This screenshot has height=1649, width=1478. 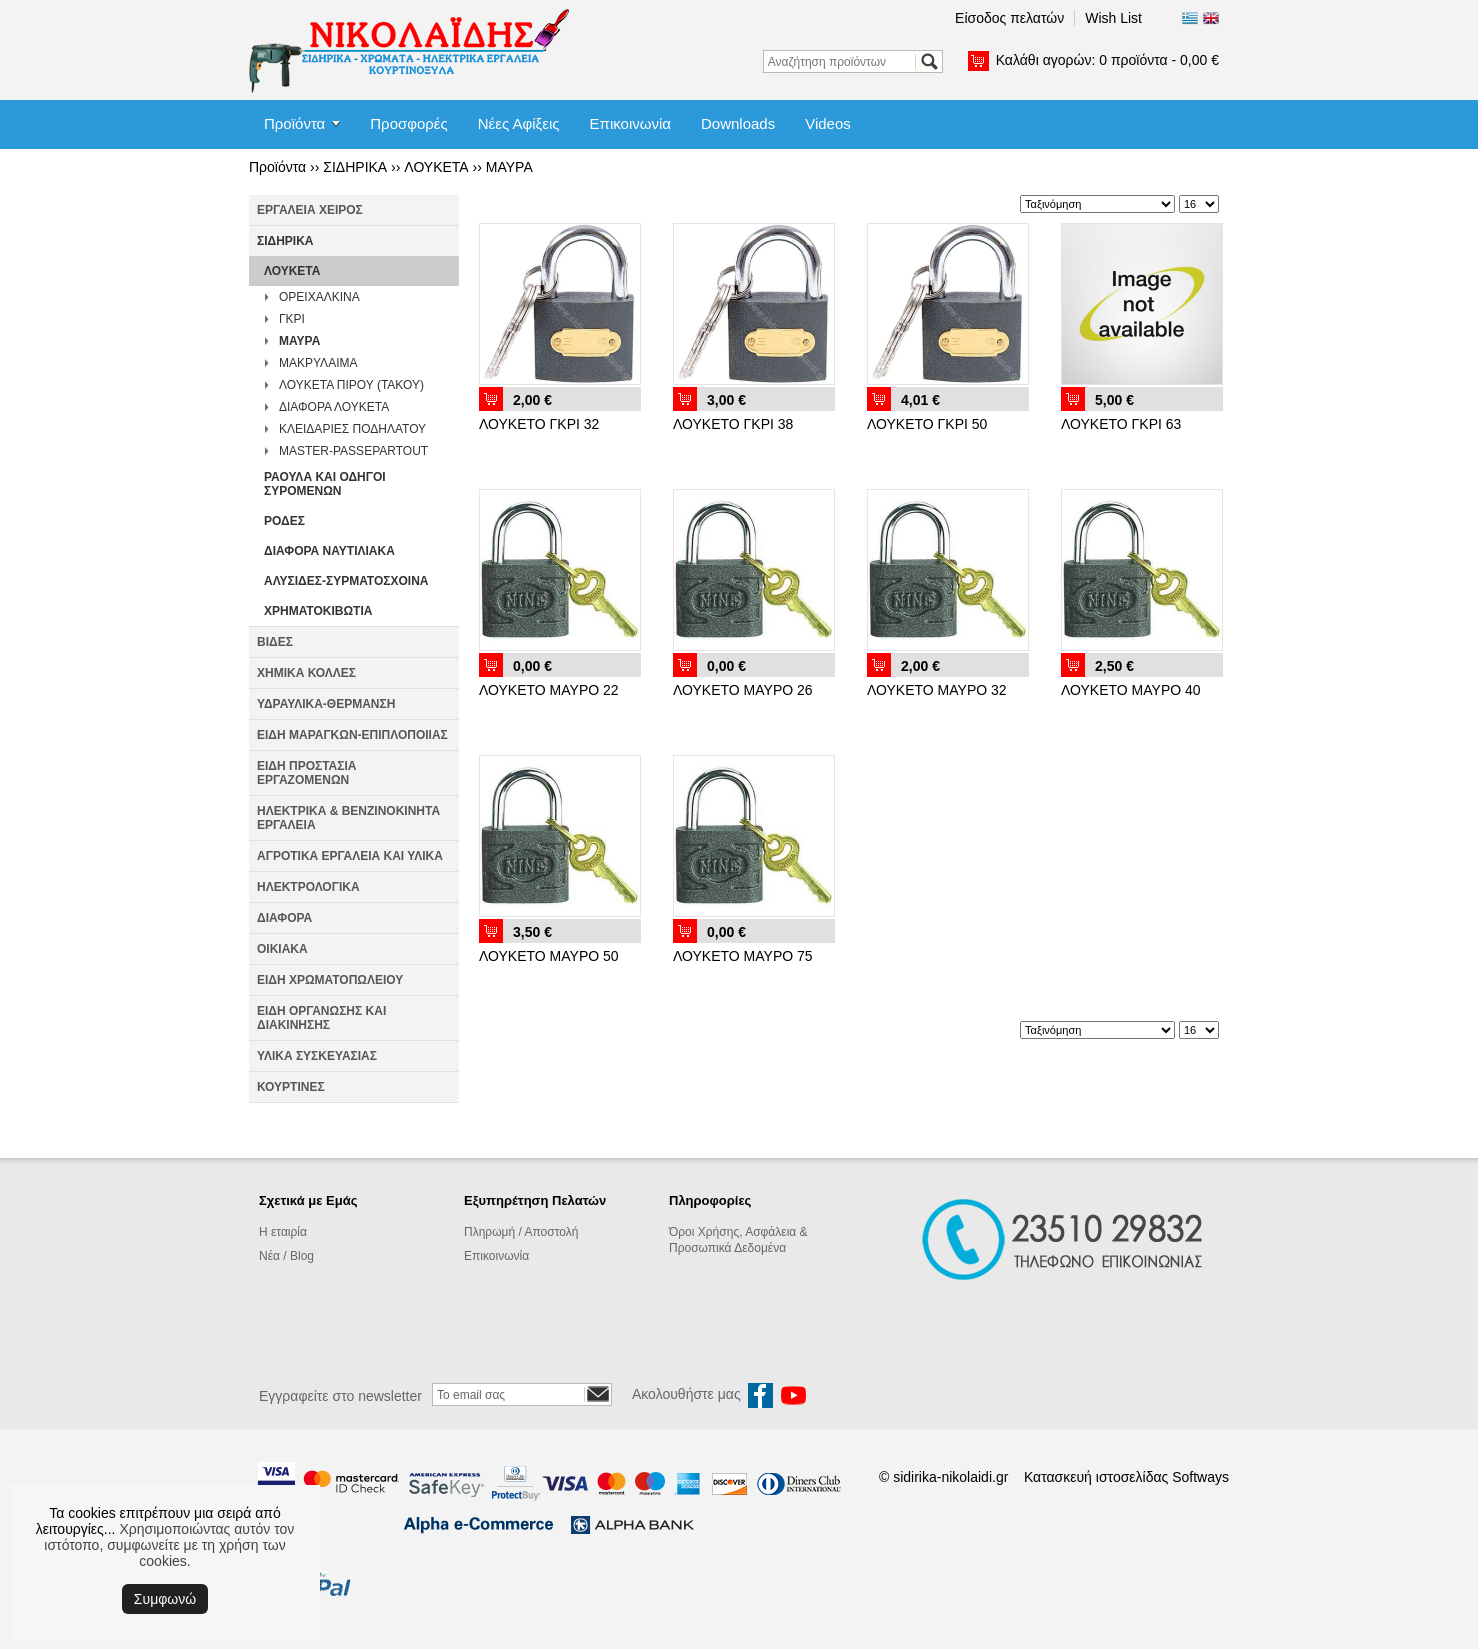 I want to click on ΕΙΔΗ ΜΑΡΑΓΚΩΝ-ΕΠΙΠΛΟΠΟΙΙΑΣ, so click(x=352, y=735).